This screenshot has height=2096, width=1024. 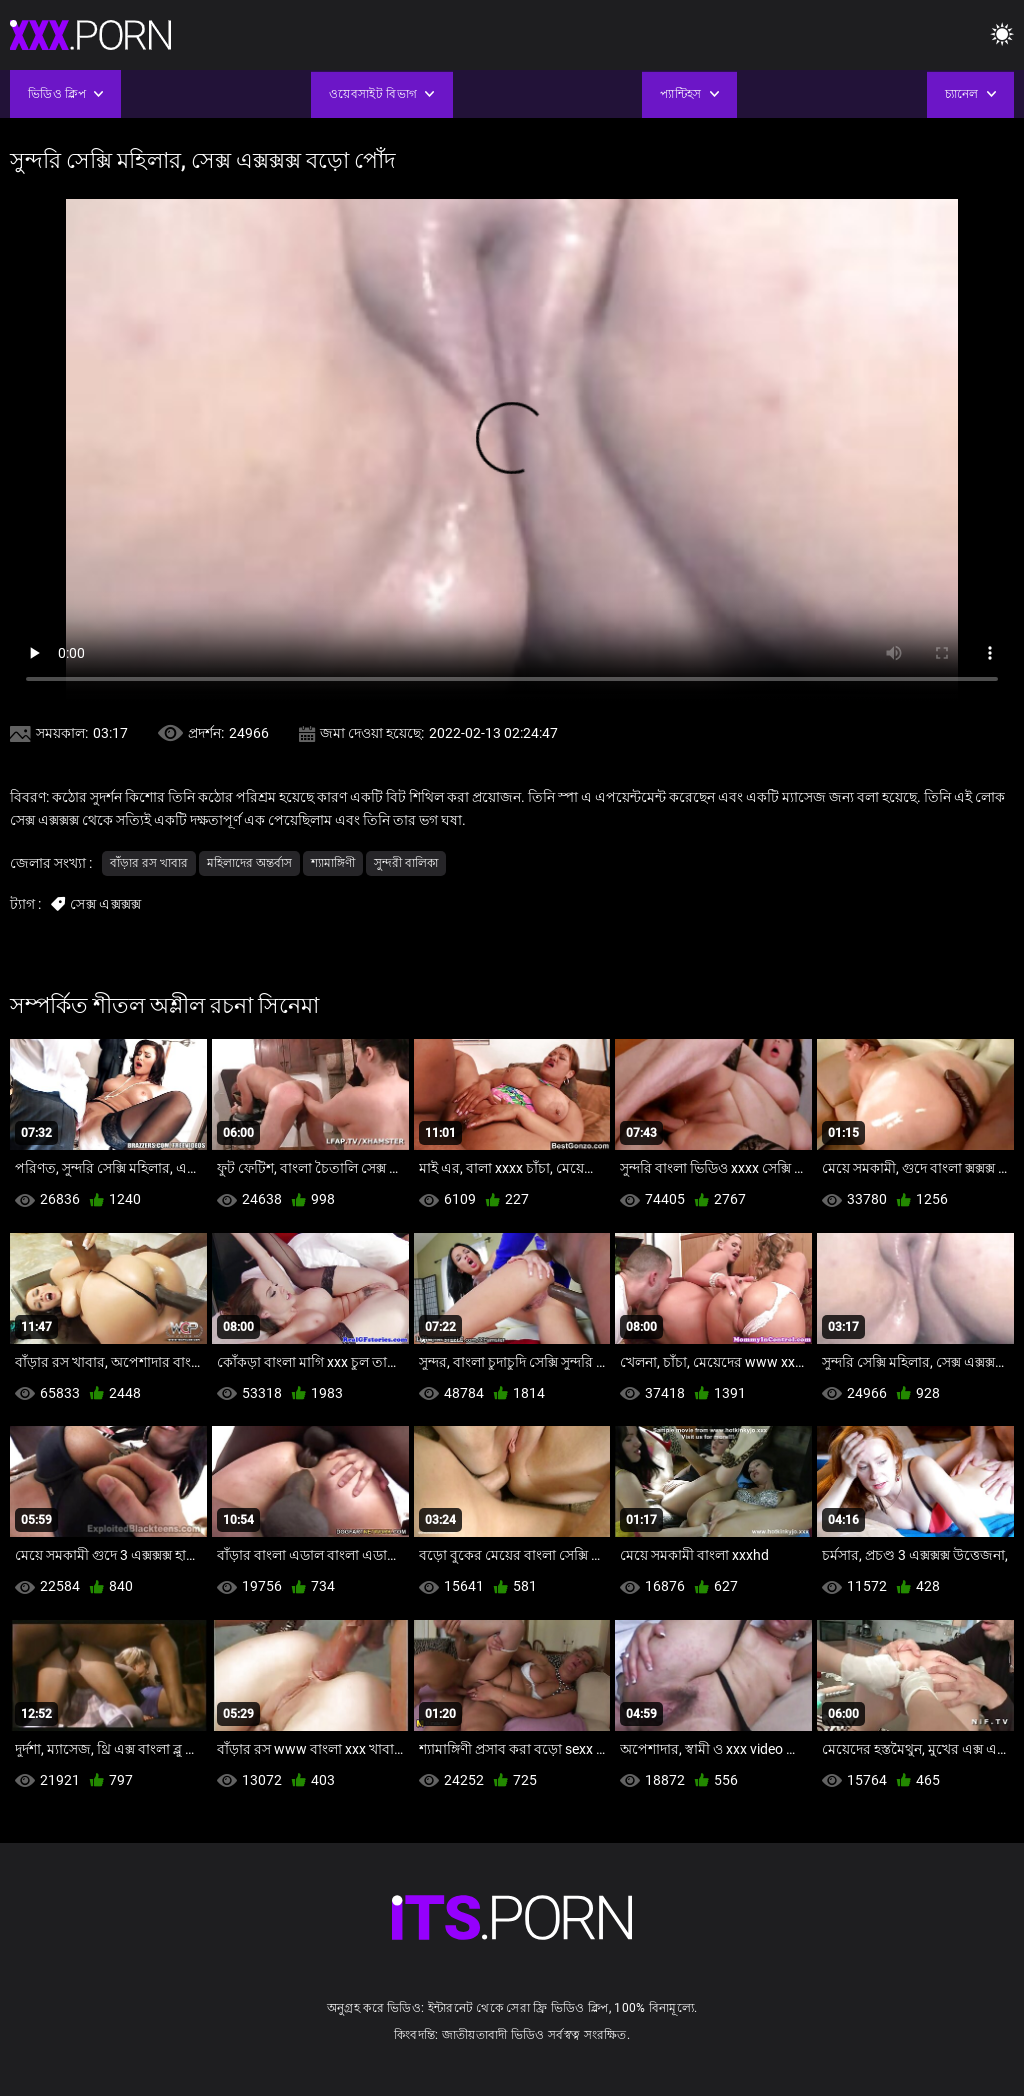 I want to click on শ্যামাঙ্গিণী, so click(x=333, y=863).